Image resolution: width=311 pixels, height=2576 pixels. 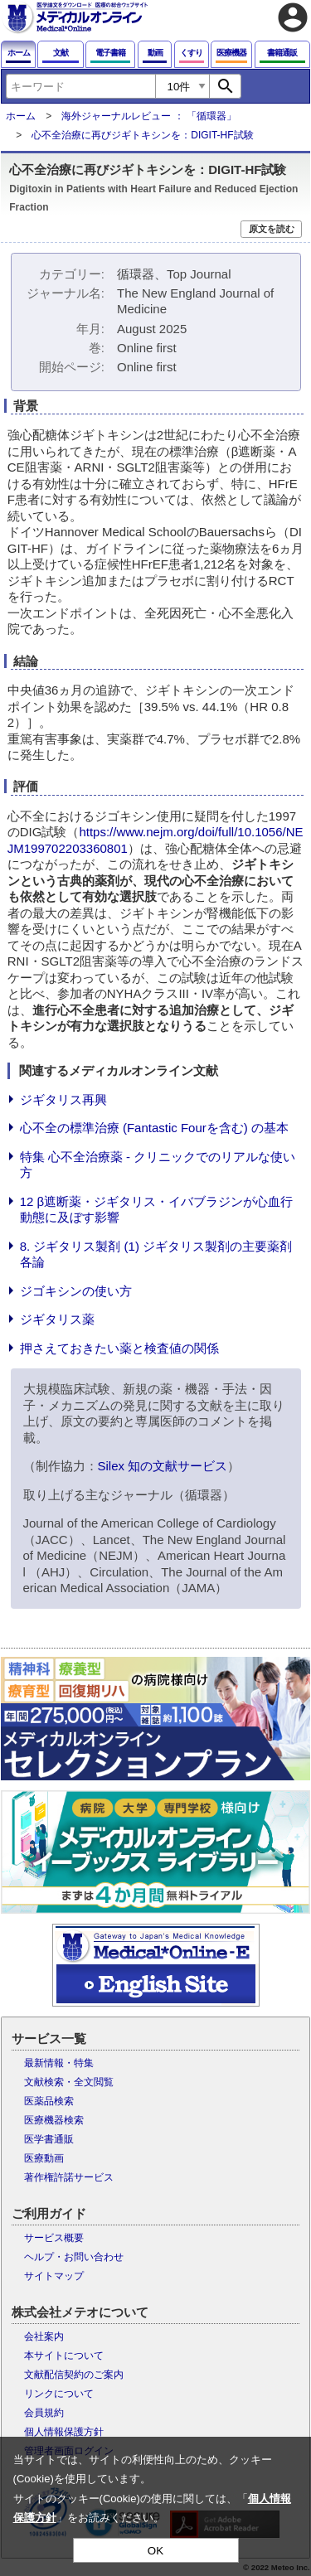 I want to click on 会員規約, so click(x=44, y=2413).